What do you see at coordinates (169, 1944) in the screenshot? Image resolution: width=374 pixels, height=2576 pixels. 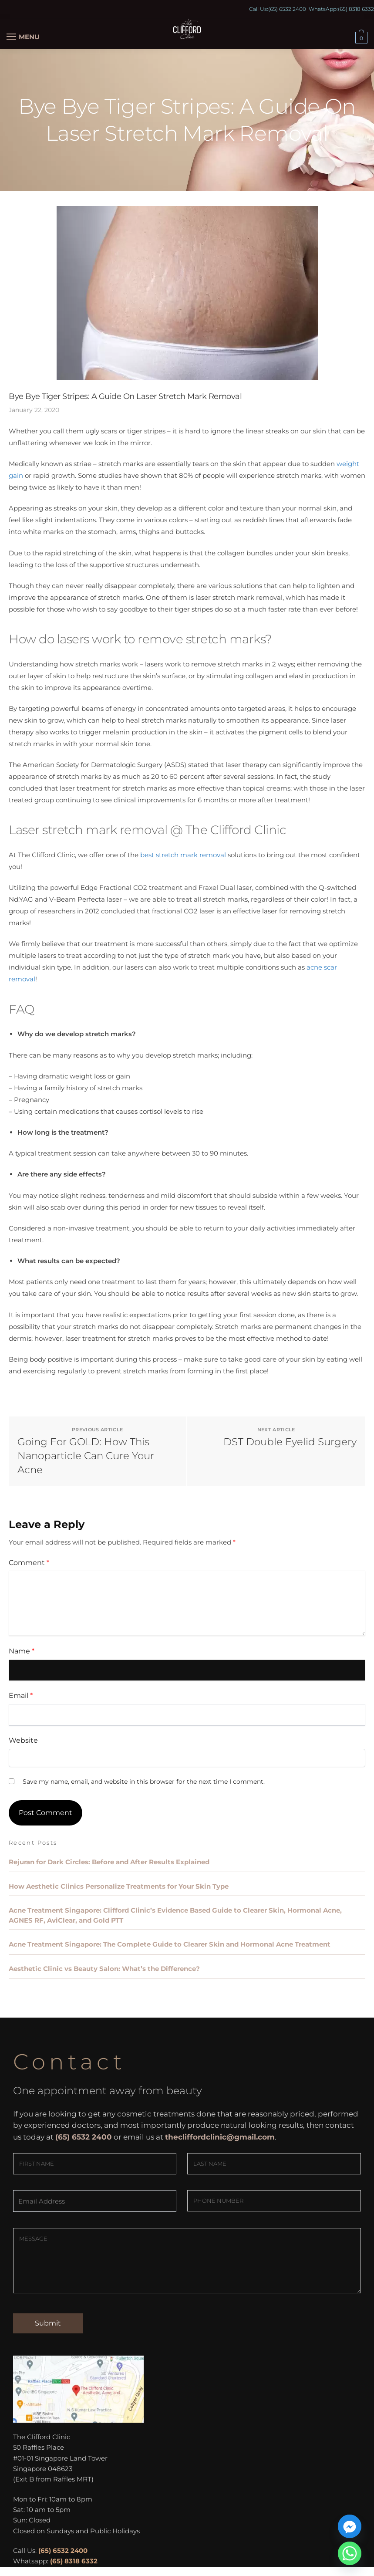 I see `Acne Treatment Singapore: The Complete Guide to Clearer Skin and Hormonal Acne Treatment` at bounding box center [169, 1944].